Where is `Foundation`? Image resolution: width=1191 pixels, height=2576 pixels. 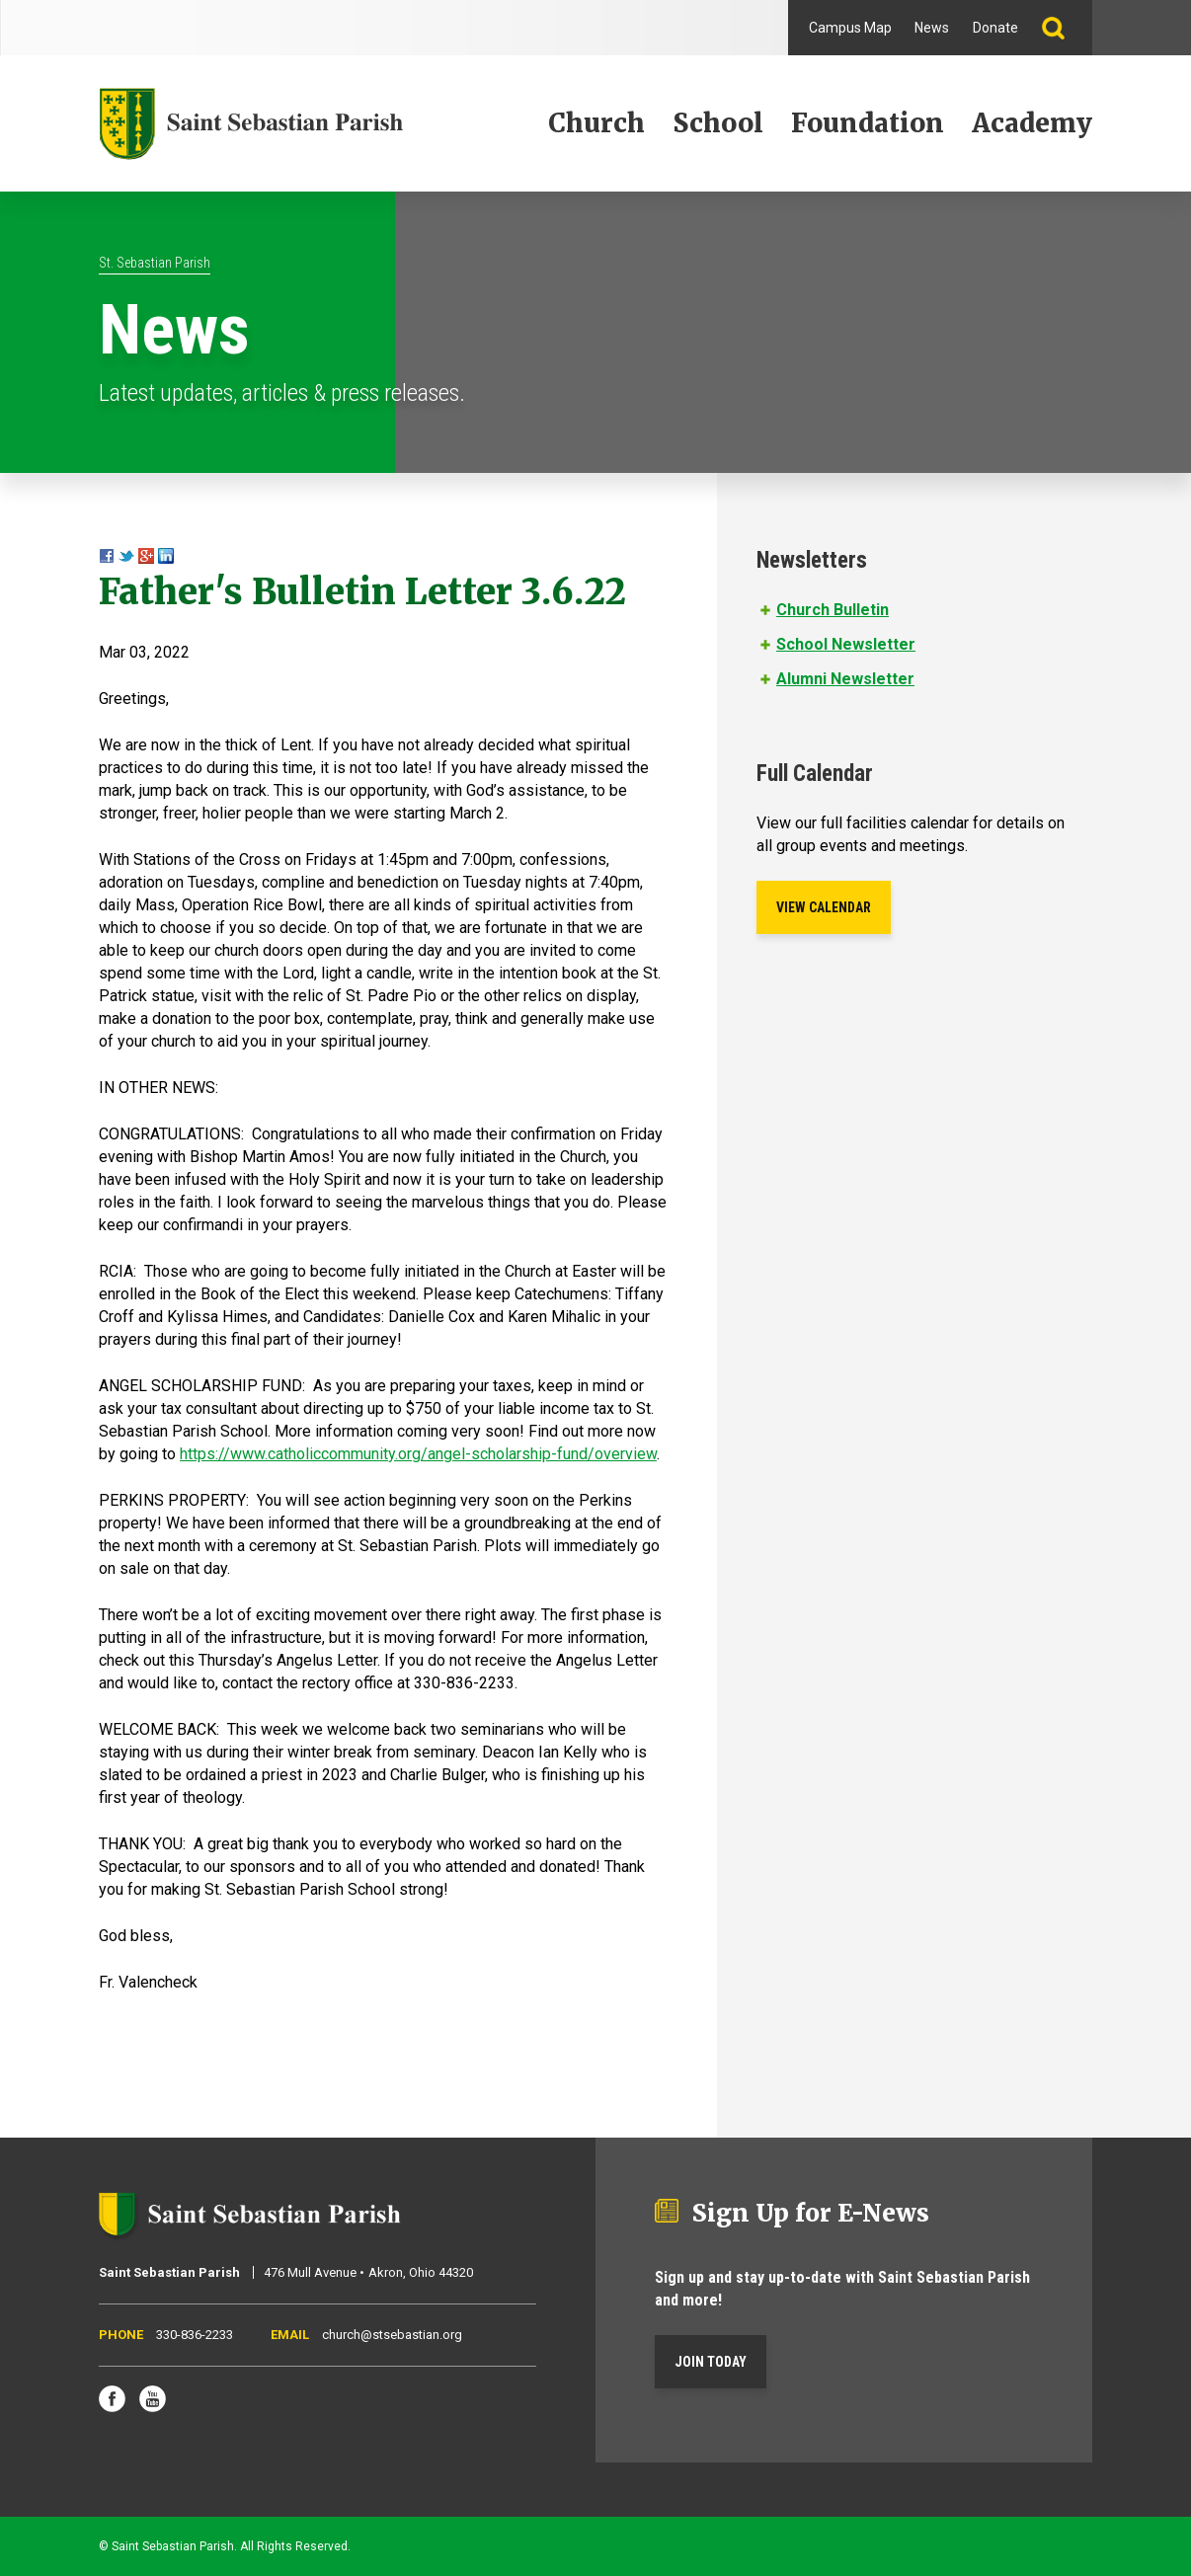 Foundation is located at coordinates (867, 123).